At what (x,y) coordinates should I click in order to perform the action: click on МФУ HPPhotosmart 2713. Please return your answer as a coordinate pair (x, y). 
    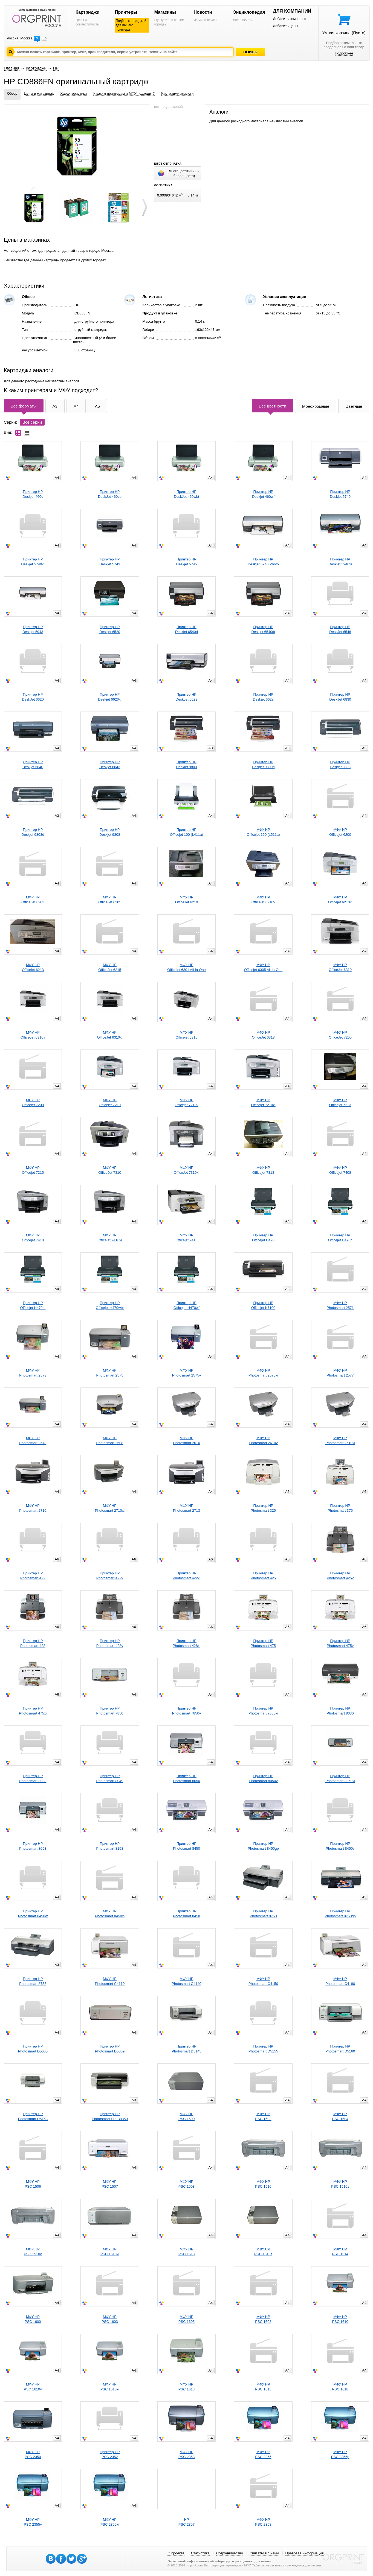
    Looking at the image, I should click on (186, 1508).